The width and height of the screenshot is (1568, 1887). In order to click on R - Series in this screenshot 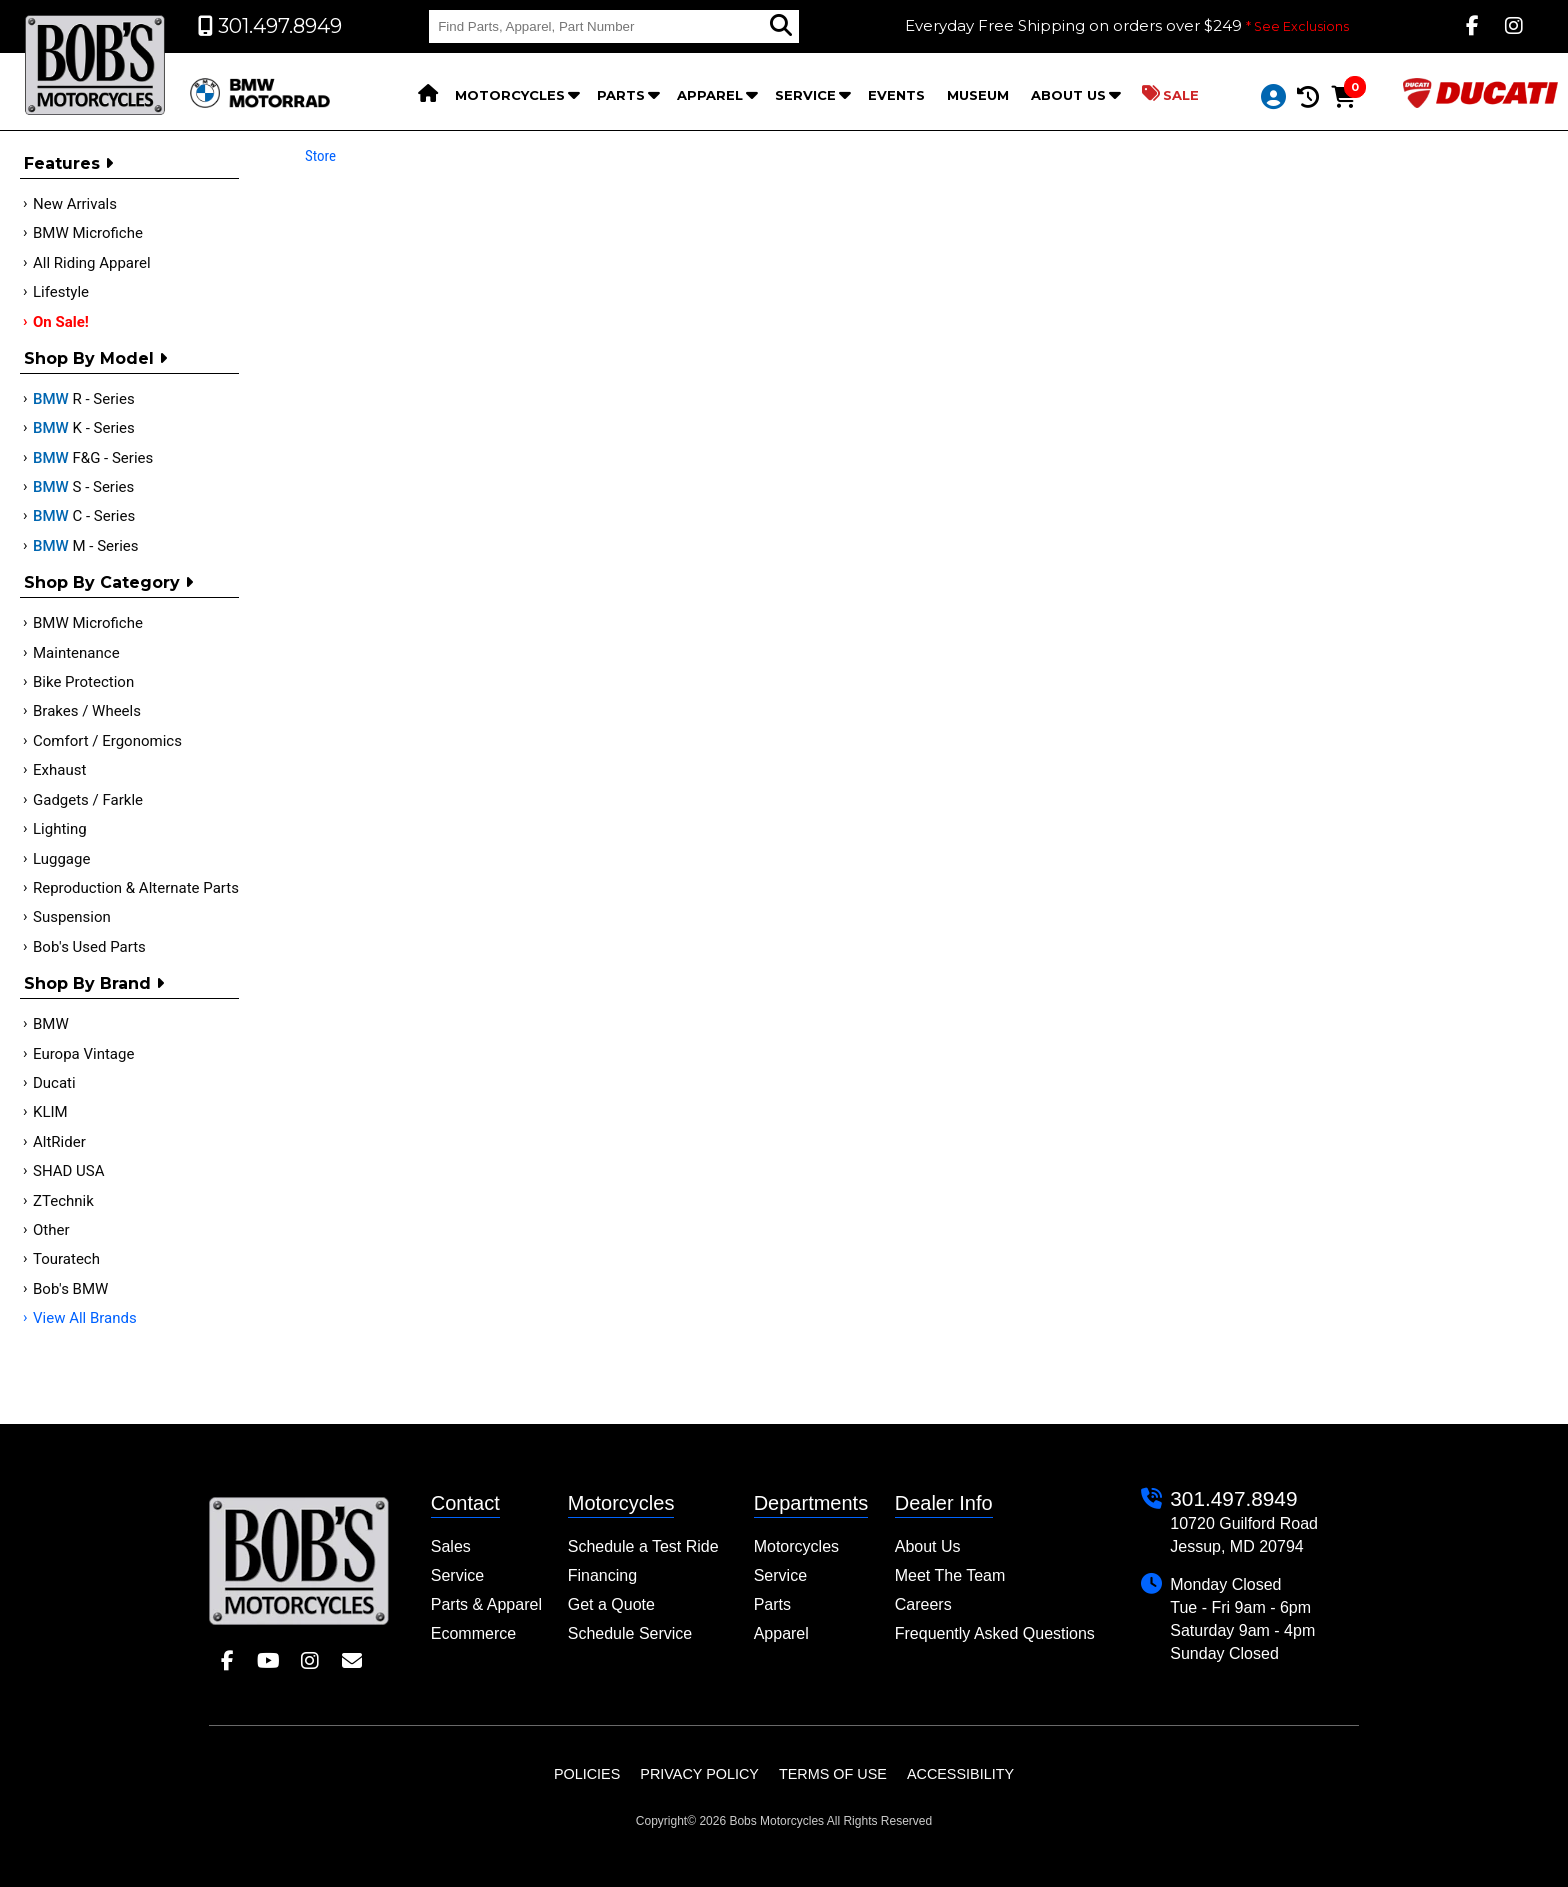, I will do `click(84, 399)`.